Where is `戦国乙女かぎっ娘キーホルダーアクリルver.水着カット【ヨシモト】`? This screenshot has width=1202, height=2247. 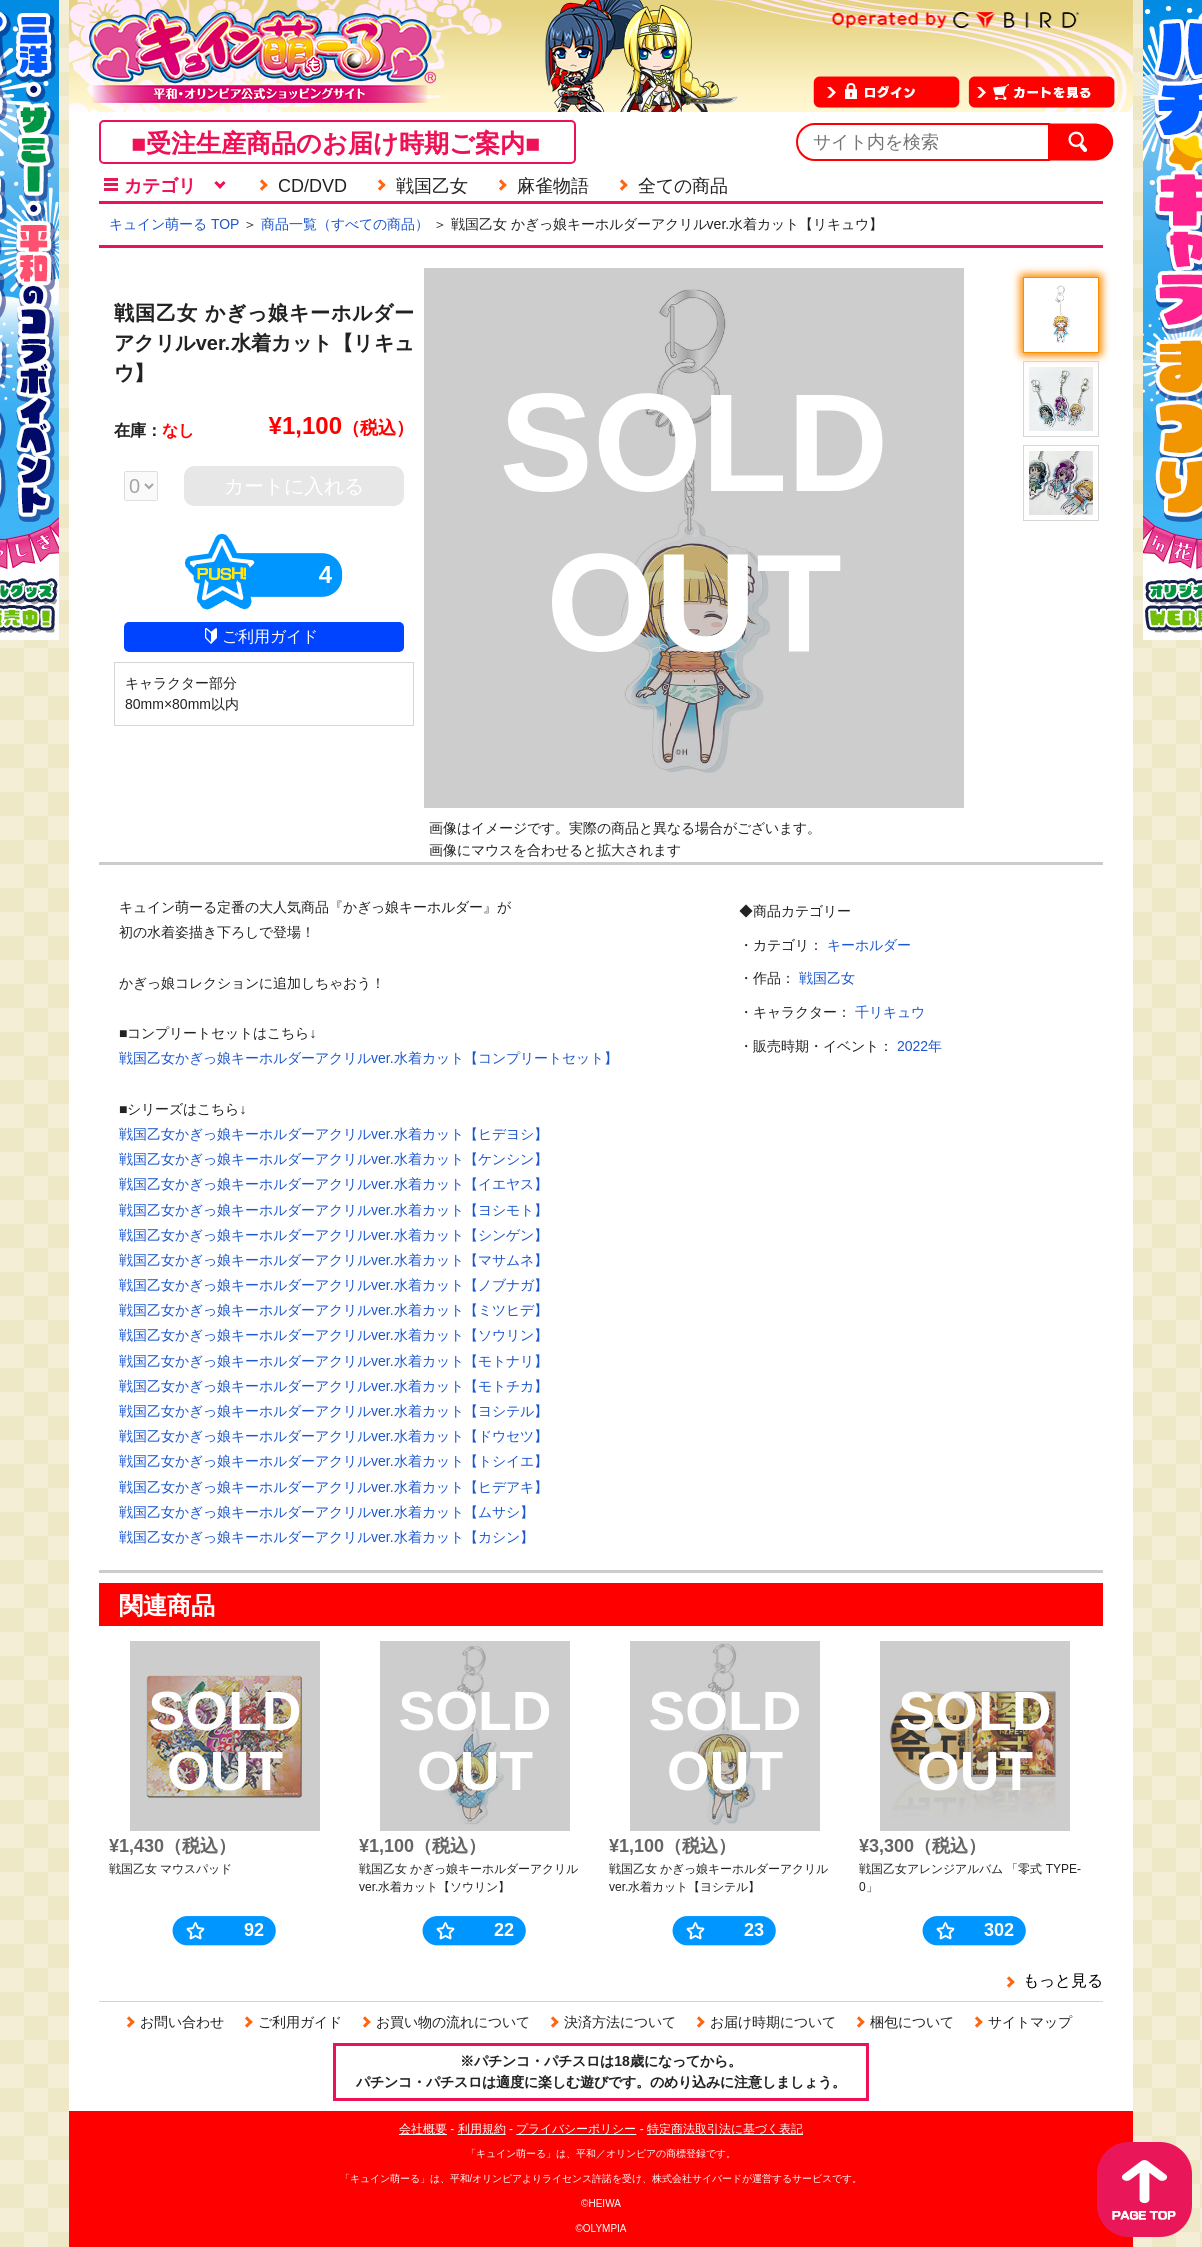
戦国乙女かぎっ娘キーホルダーアクリルver.水着カット【ヨシモト】 is located at coordinates (333, 1210).